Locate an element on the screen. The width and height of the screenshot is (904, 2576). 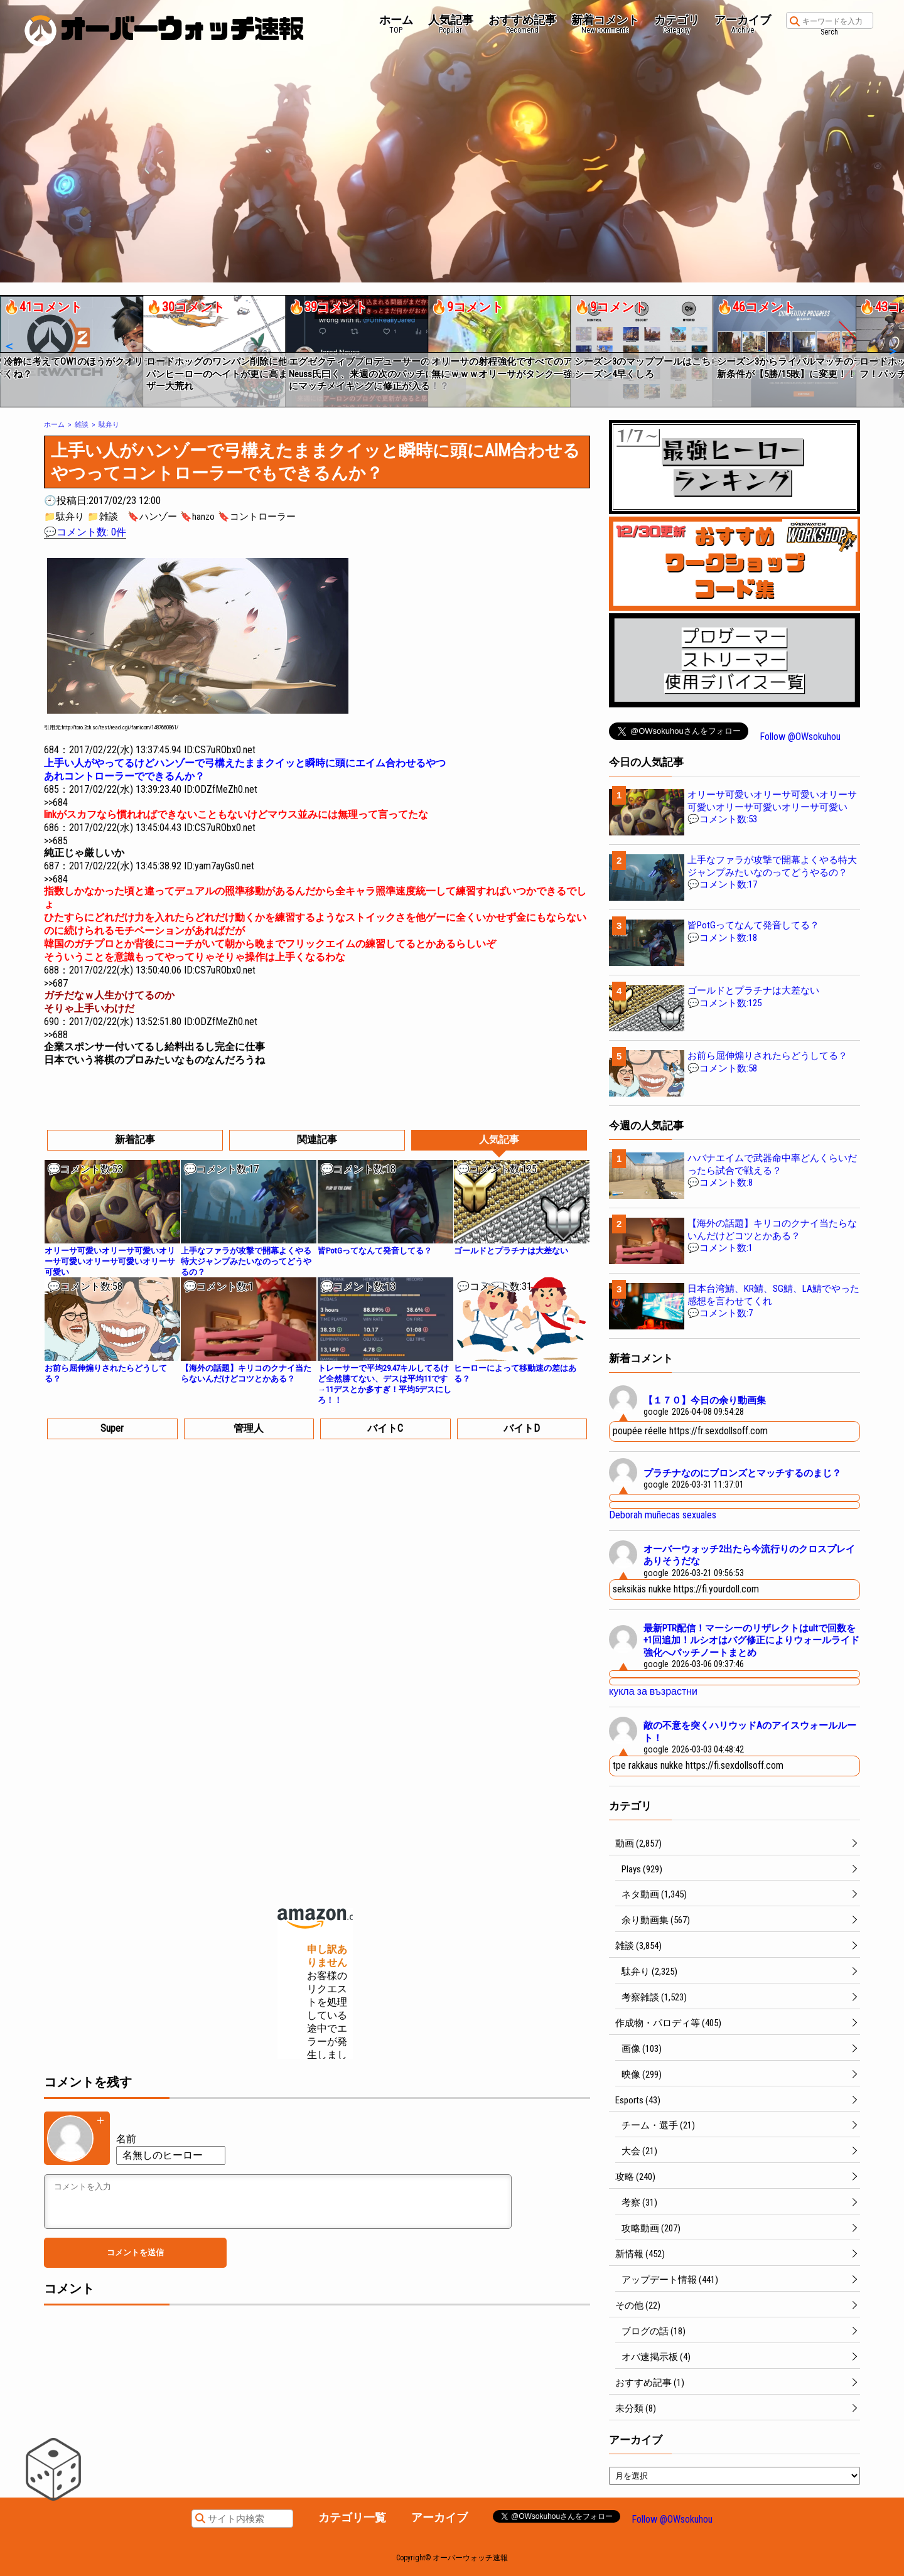
余り動画集 (567) is located at coordinates (656, 1920).